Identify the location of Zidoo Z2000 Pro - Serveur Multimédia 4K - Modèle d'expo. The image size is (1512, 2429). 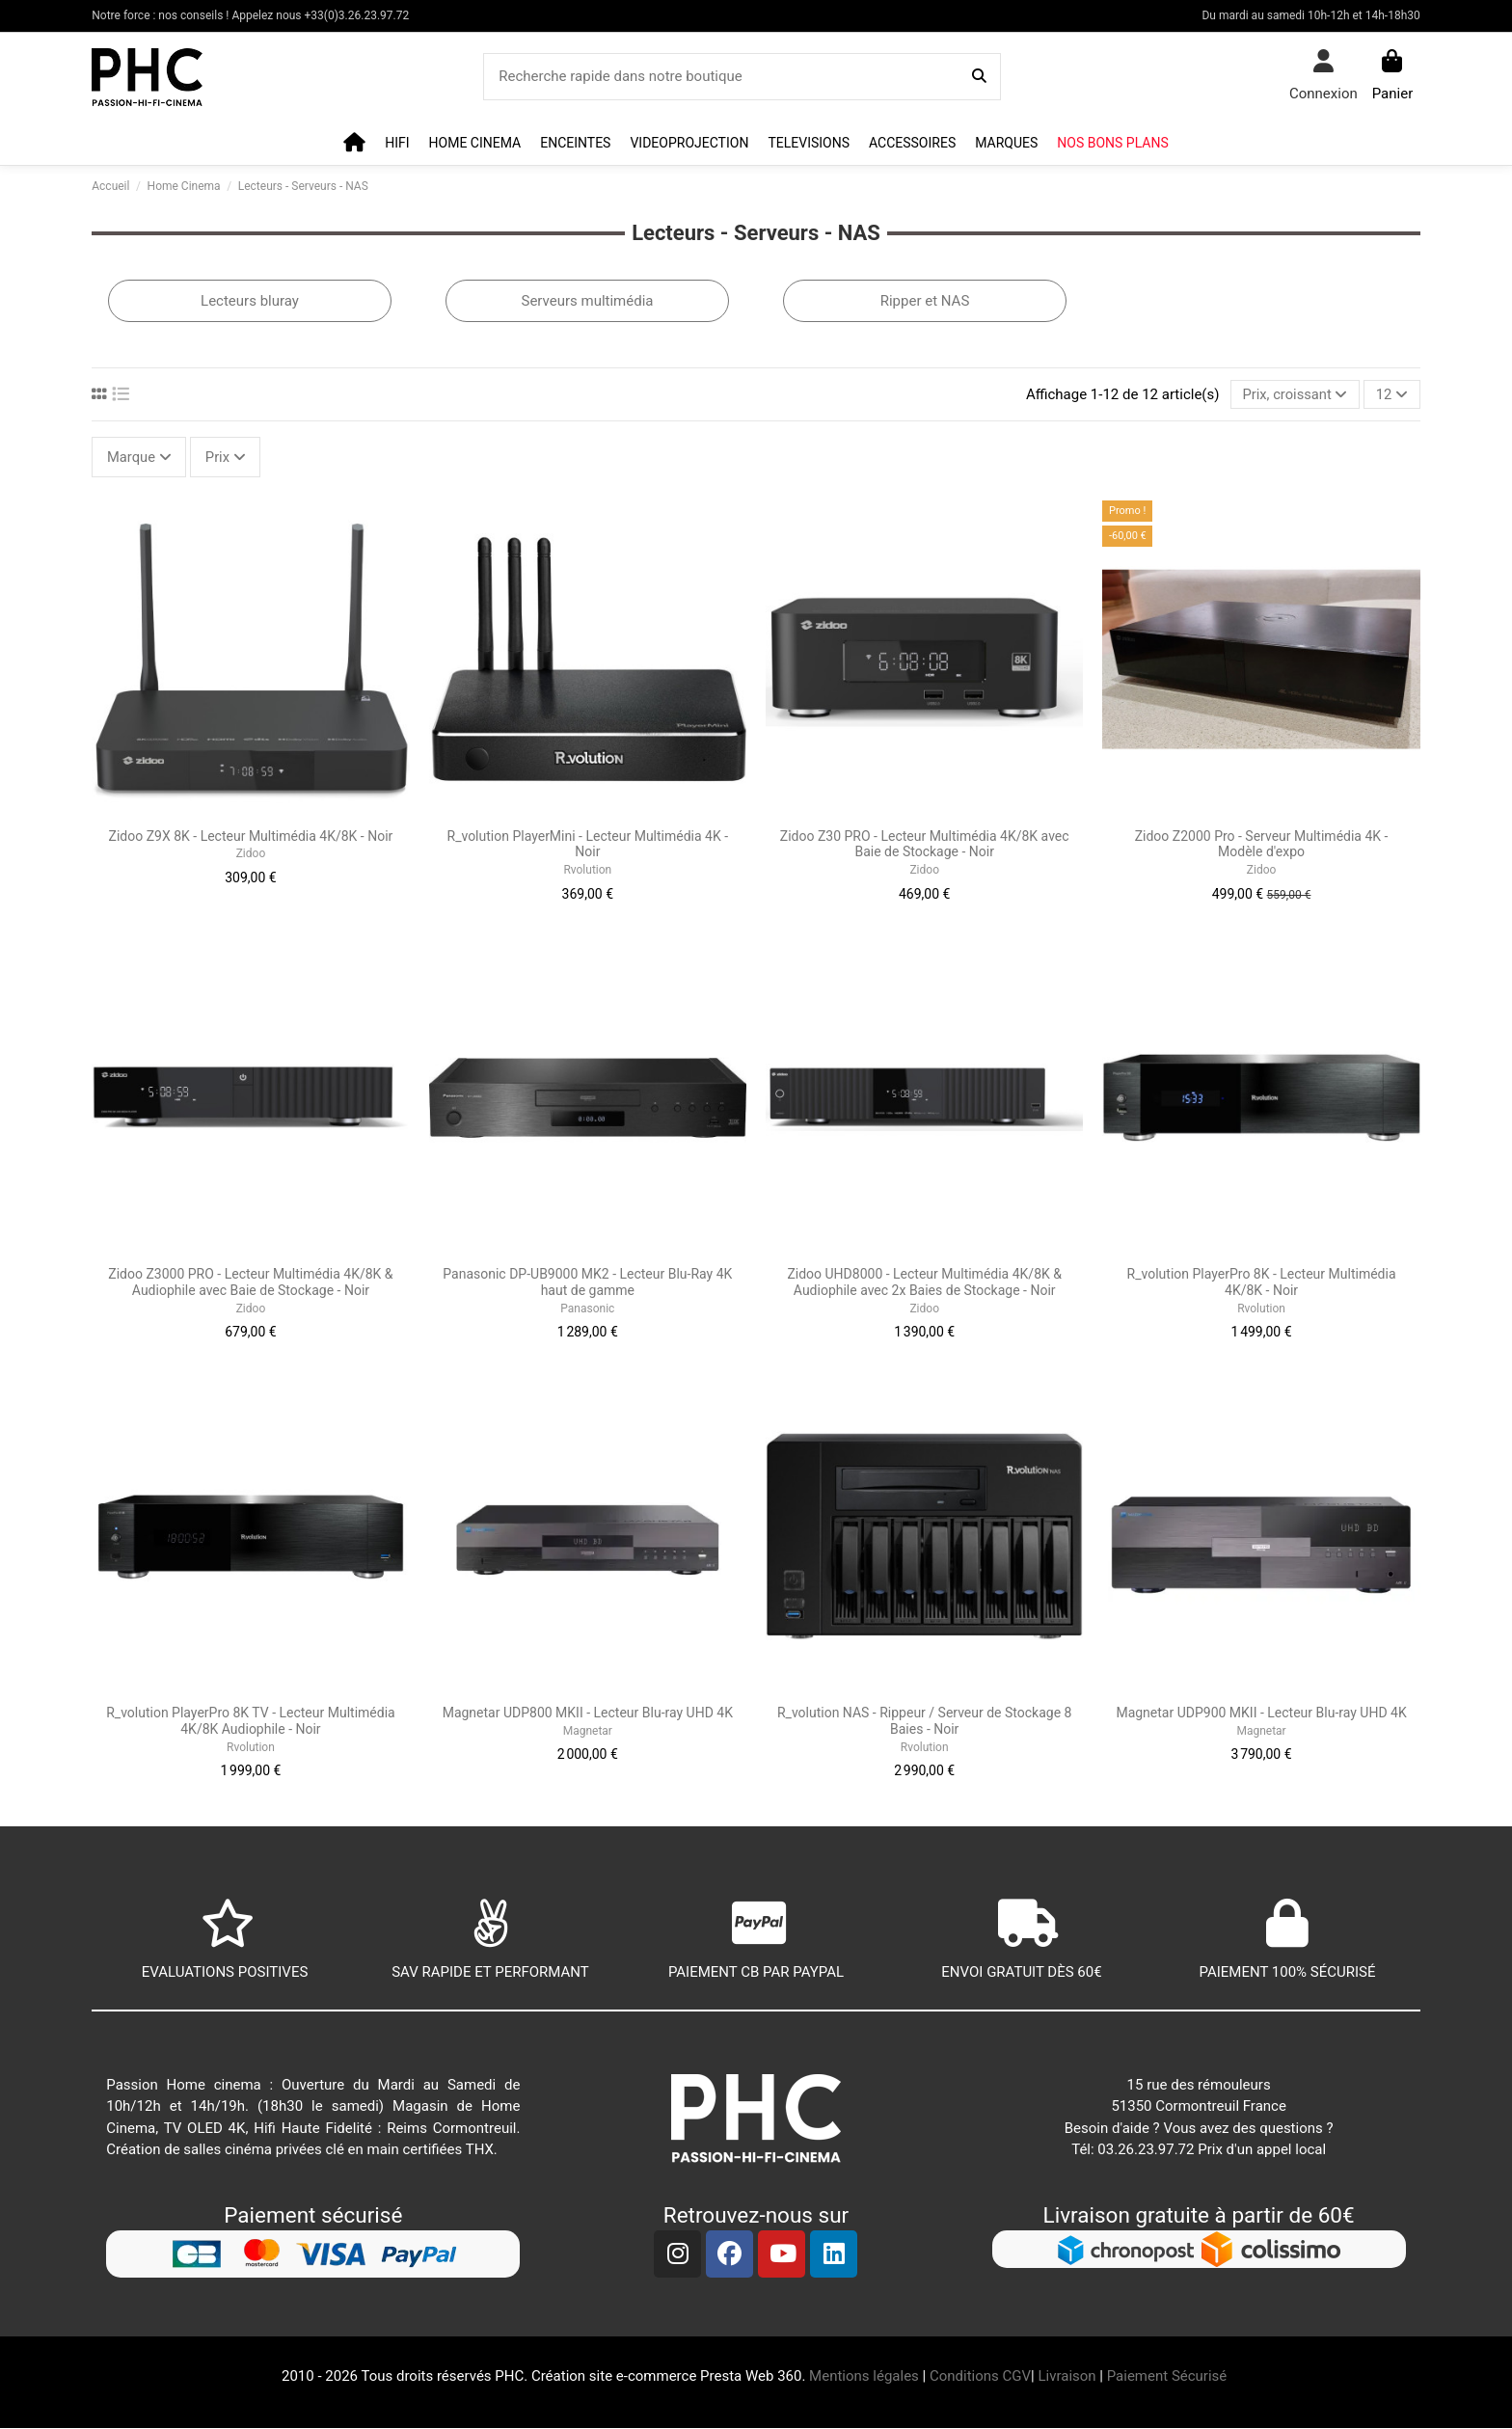
(1262, 845).